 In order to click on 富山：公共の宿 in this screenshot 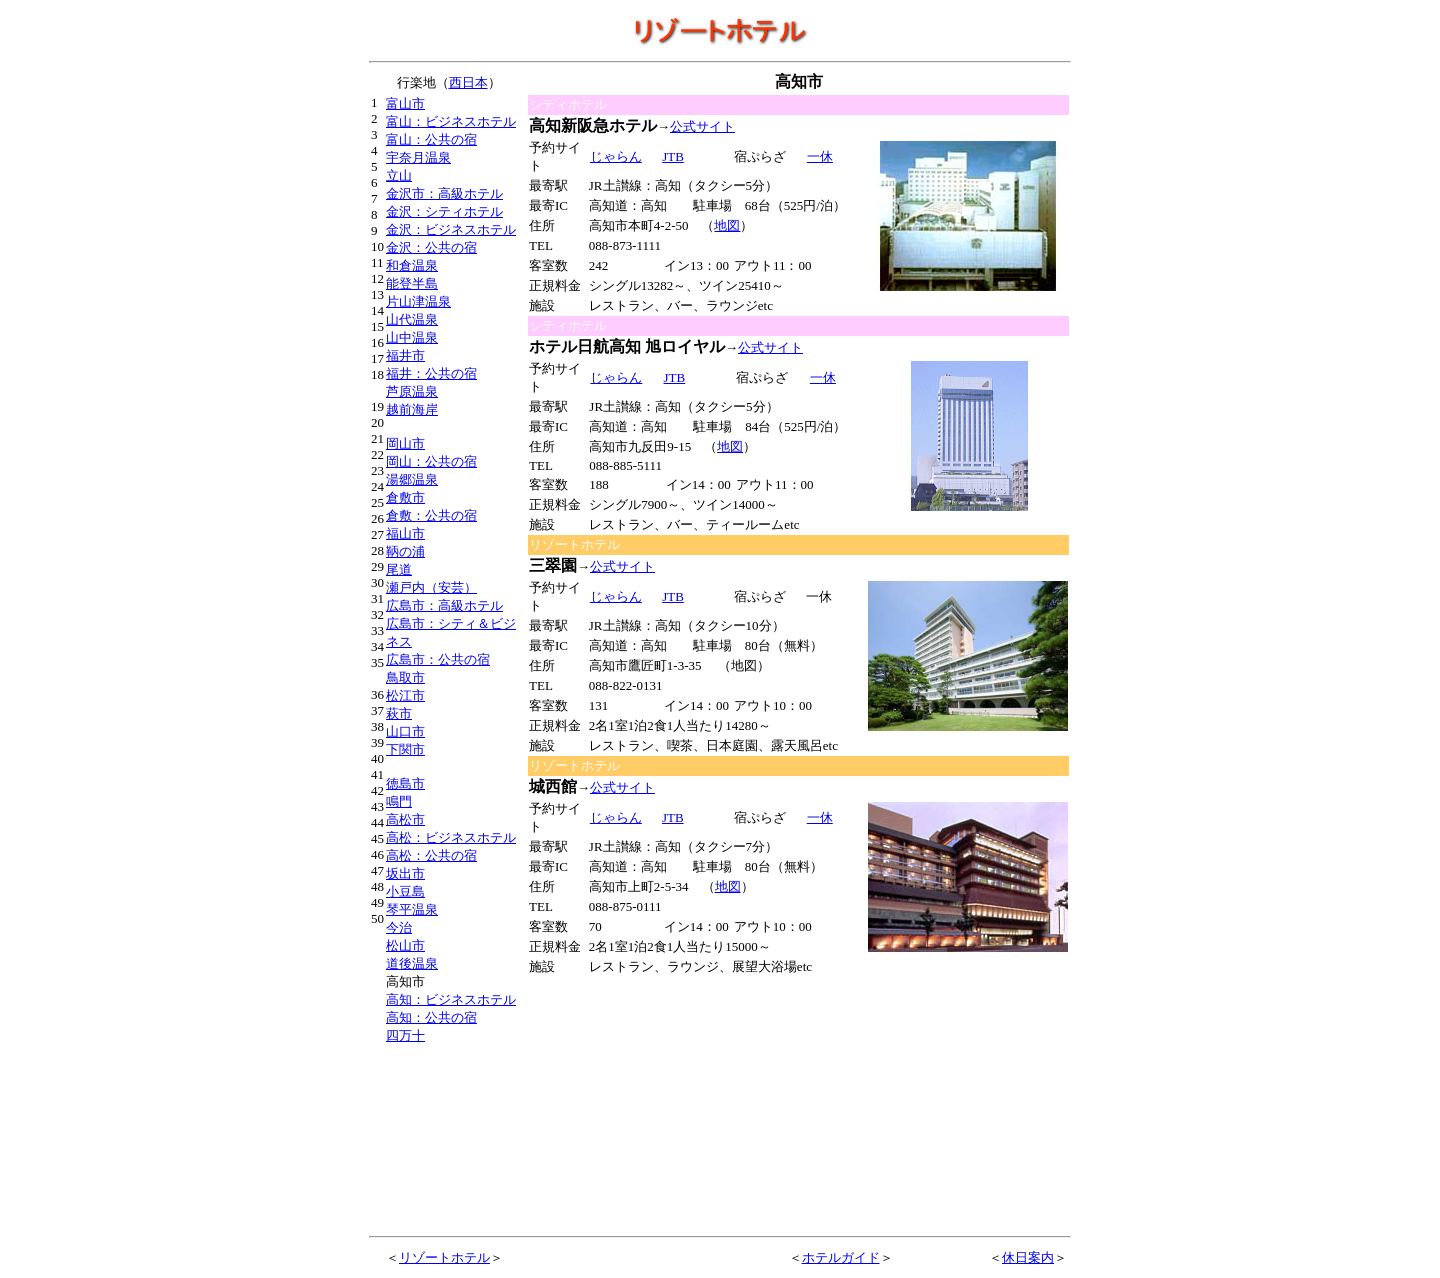, I will do `click(431, 139)`.